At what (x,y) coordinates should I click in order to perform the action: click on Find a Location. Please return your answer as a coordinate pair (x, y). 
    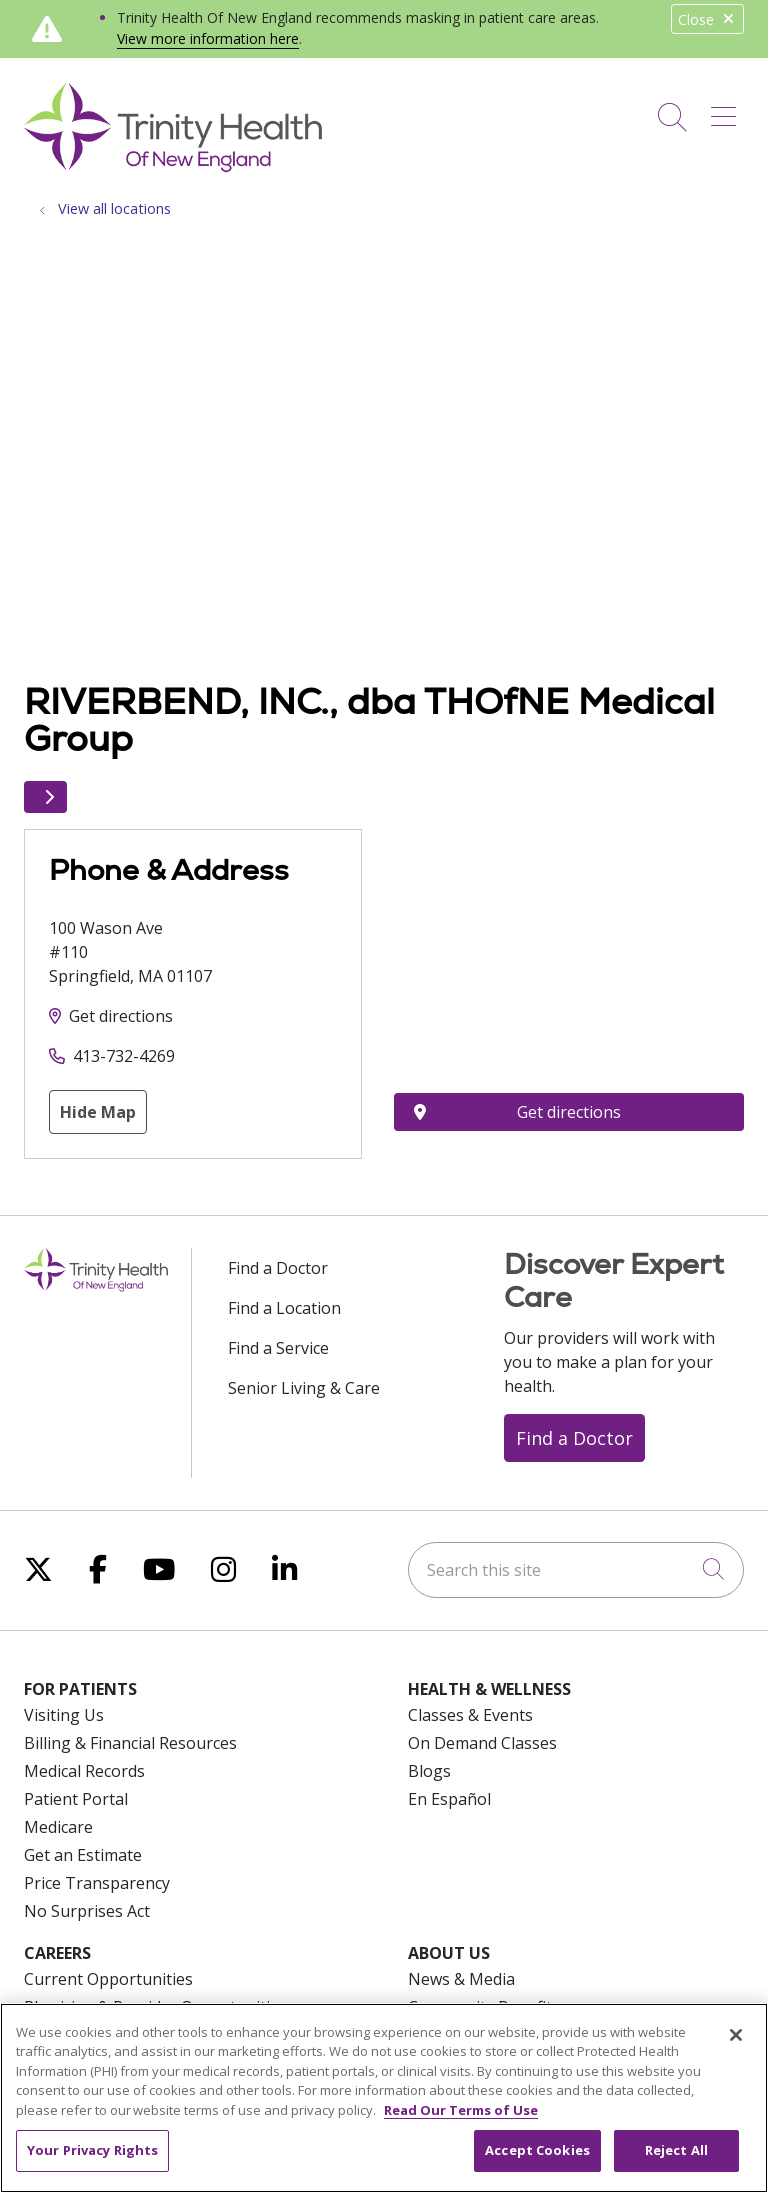
    Looking at the image, I should click on (284, 1308).